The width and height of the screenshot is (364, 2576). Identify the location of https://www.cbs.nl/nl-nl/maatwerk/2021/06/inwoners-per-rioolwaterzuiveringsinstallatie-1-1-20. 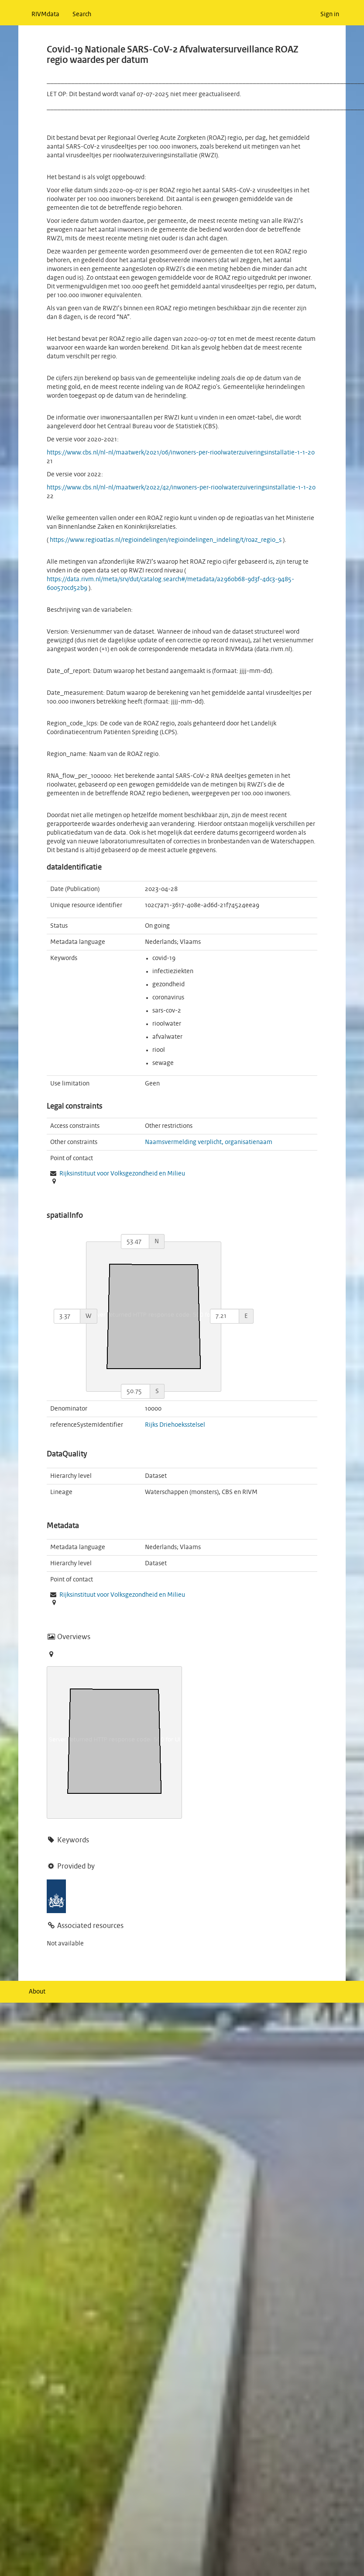
(181, 453).